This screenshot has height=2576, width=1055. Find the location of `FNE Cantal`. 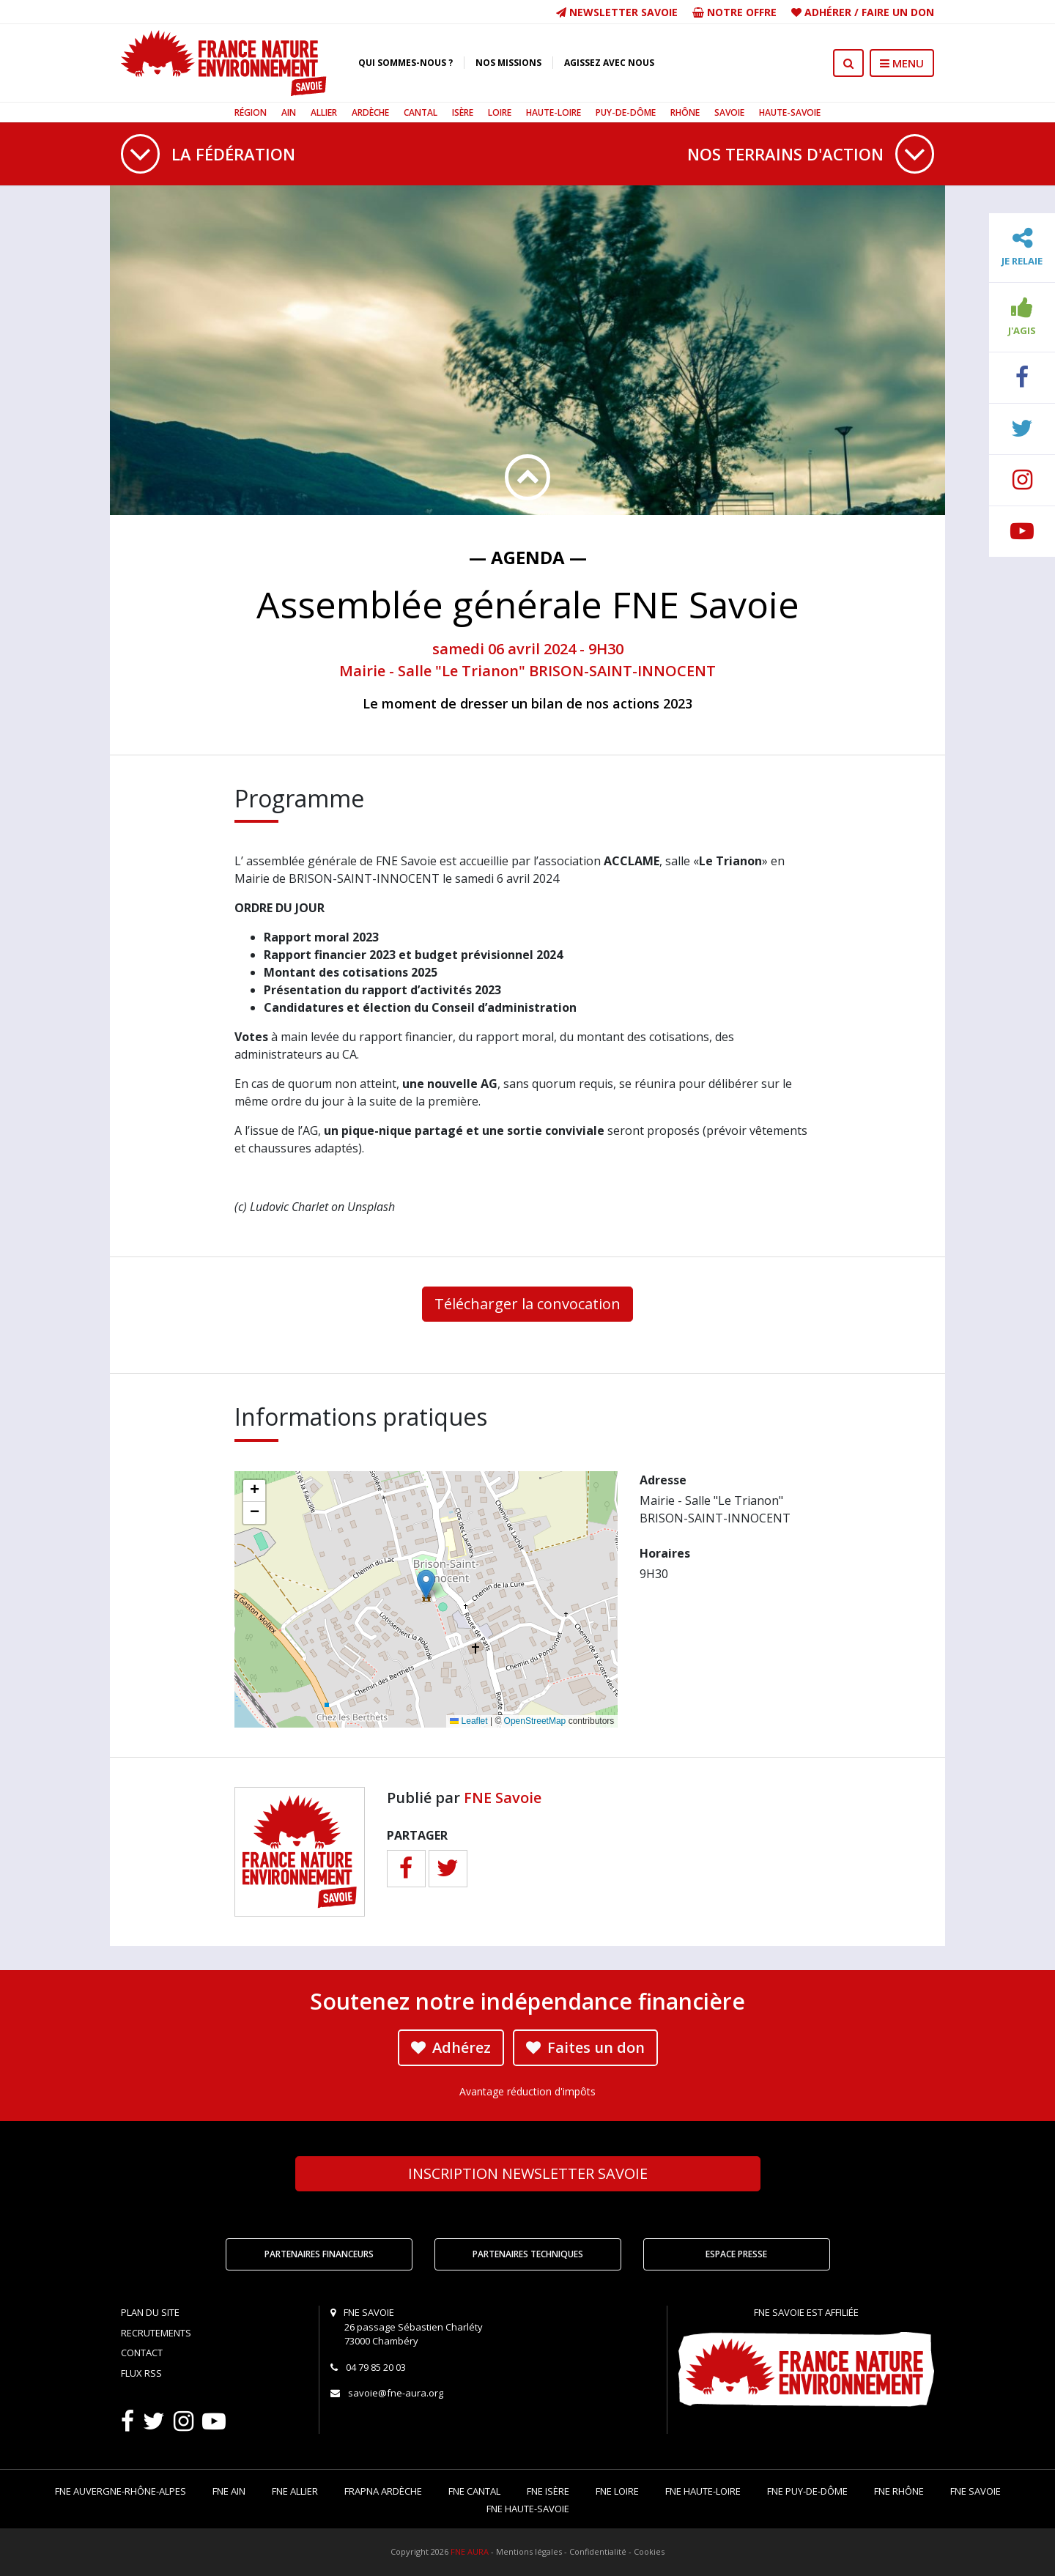

FNE Cantal is located at coordinates (474, 2491).